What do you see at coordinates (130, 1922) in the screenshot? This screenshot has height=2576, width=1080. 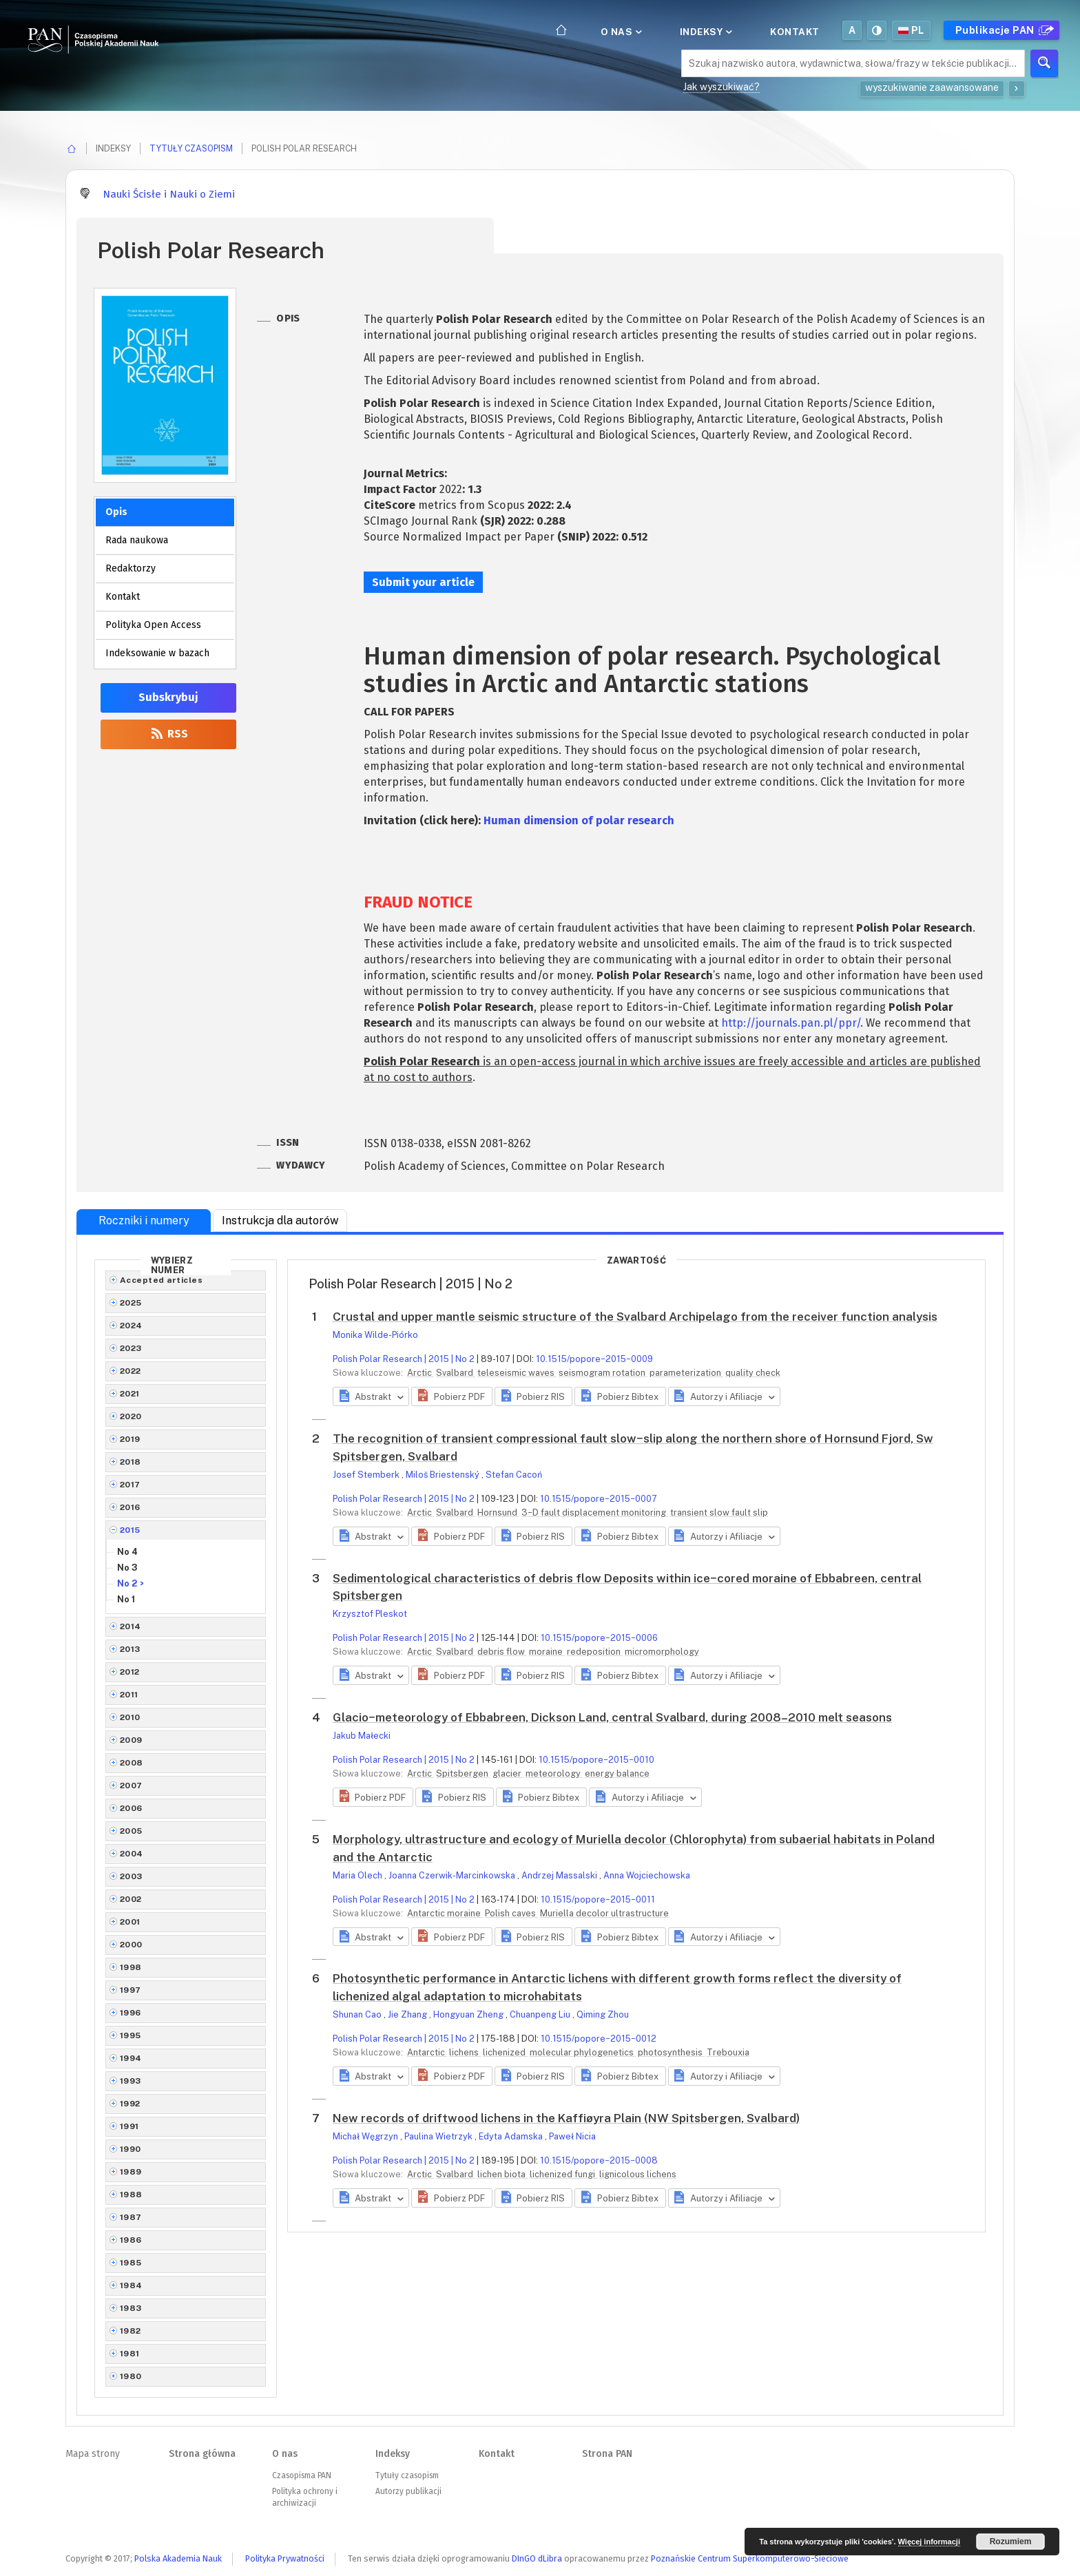 I see `2001` at bounding box center [130, 1922].